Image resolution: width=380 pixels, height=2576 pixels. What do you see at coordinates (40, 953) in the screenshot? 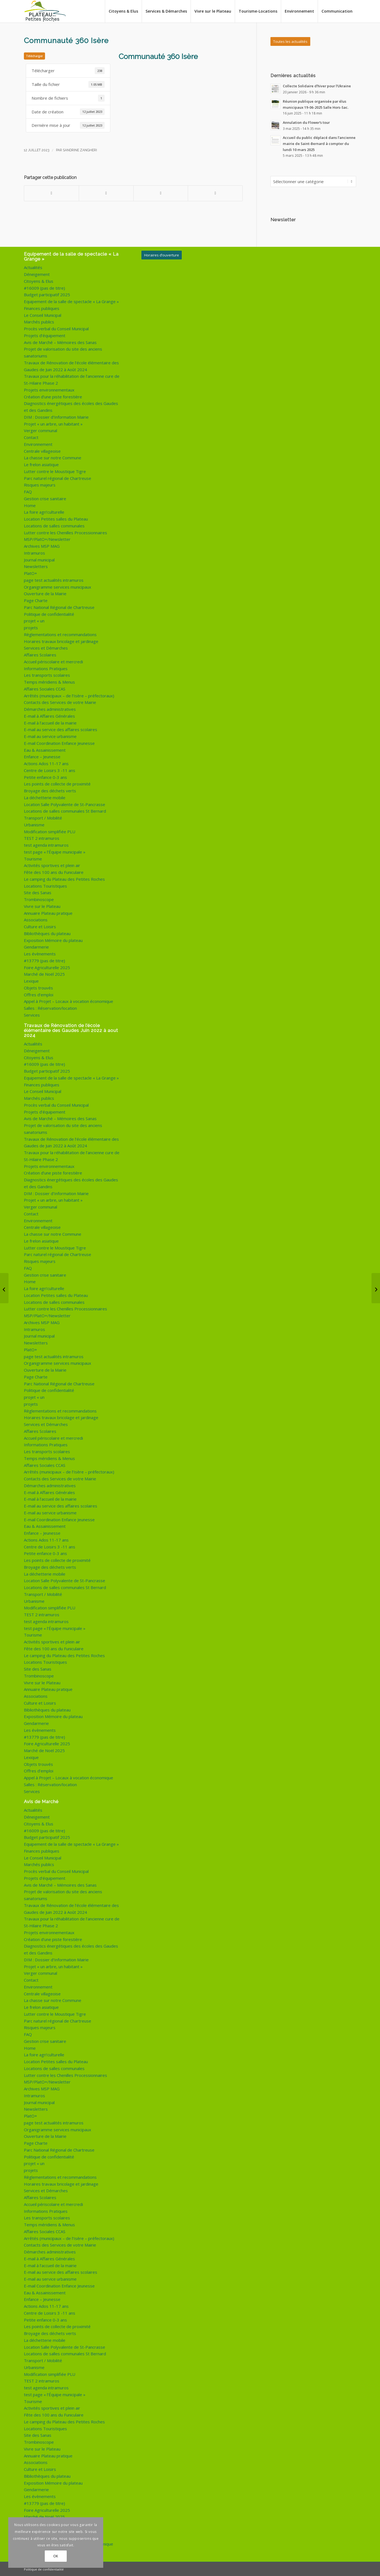
I see `Les évènements` at bounding box center [40, 953].